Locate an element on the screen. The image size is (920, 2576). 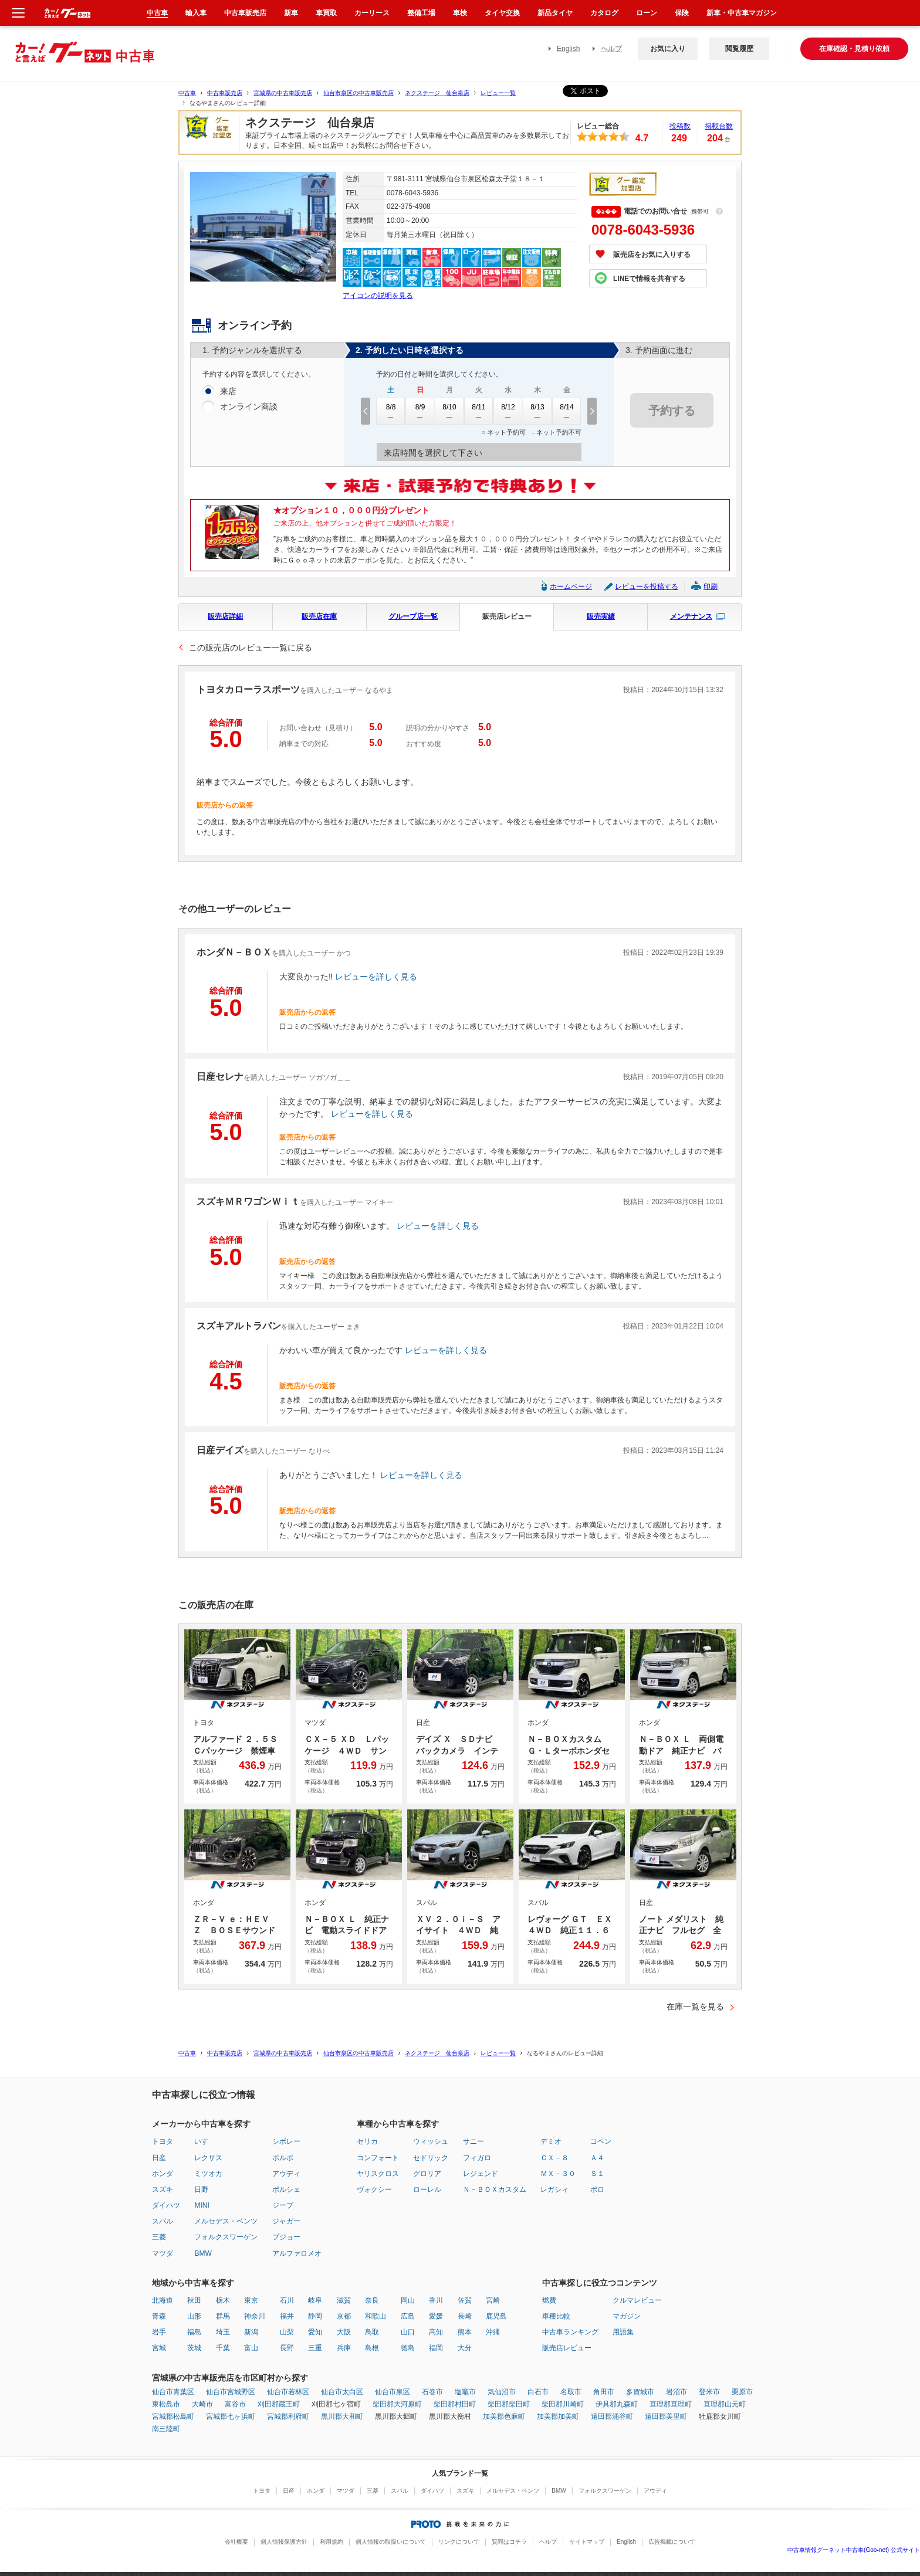
島根 is located at coordinates (372, 2348).